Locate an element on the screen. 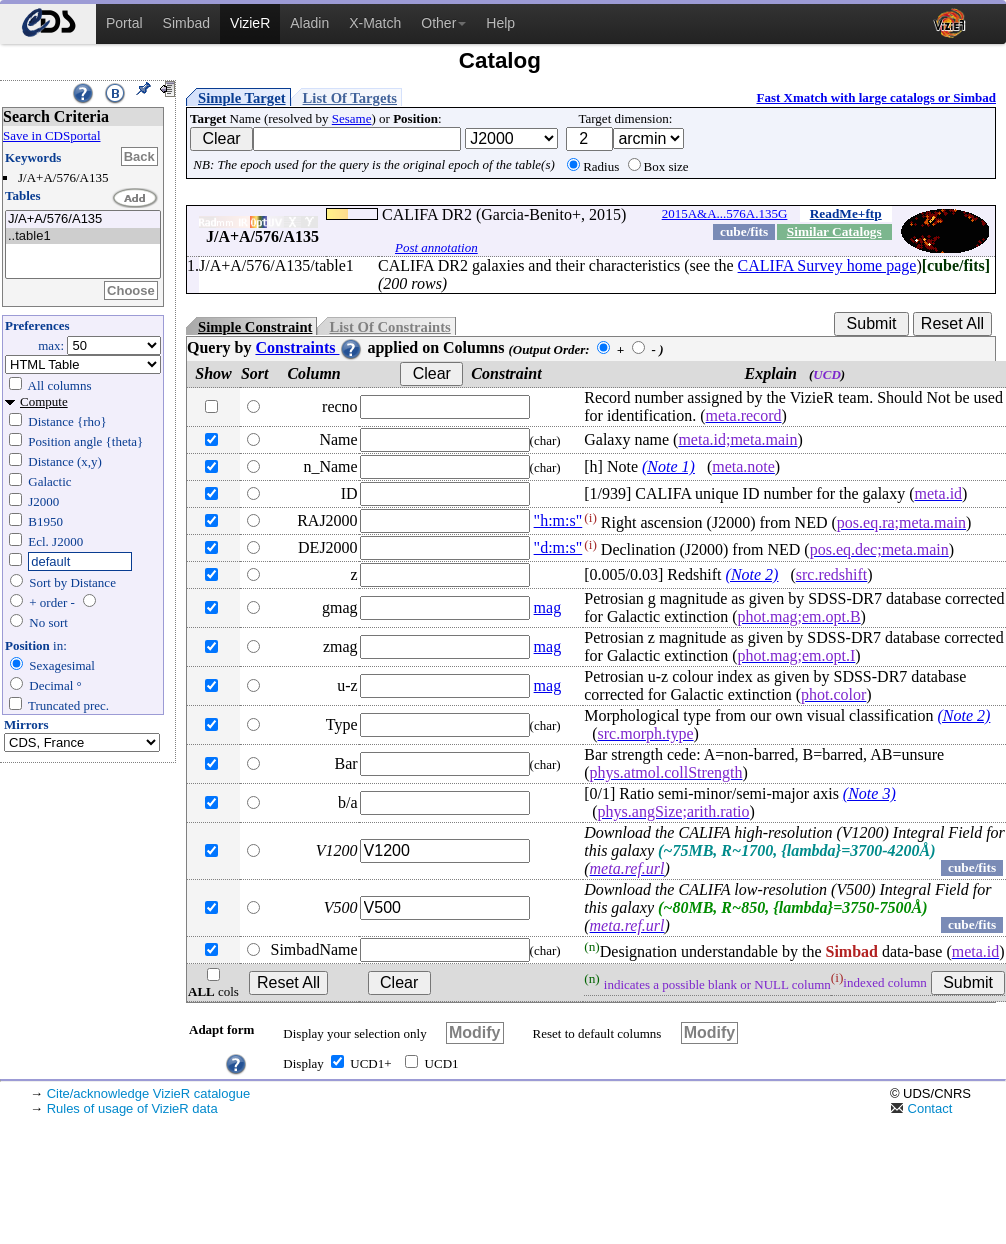  mag is located at coordinates (548, 607).